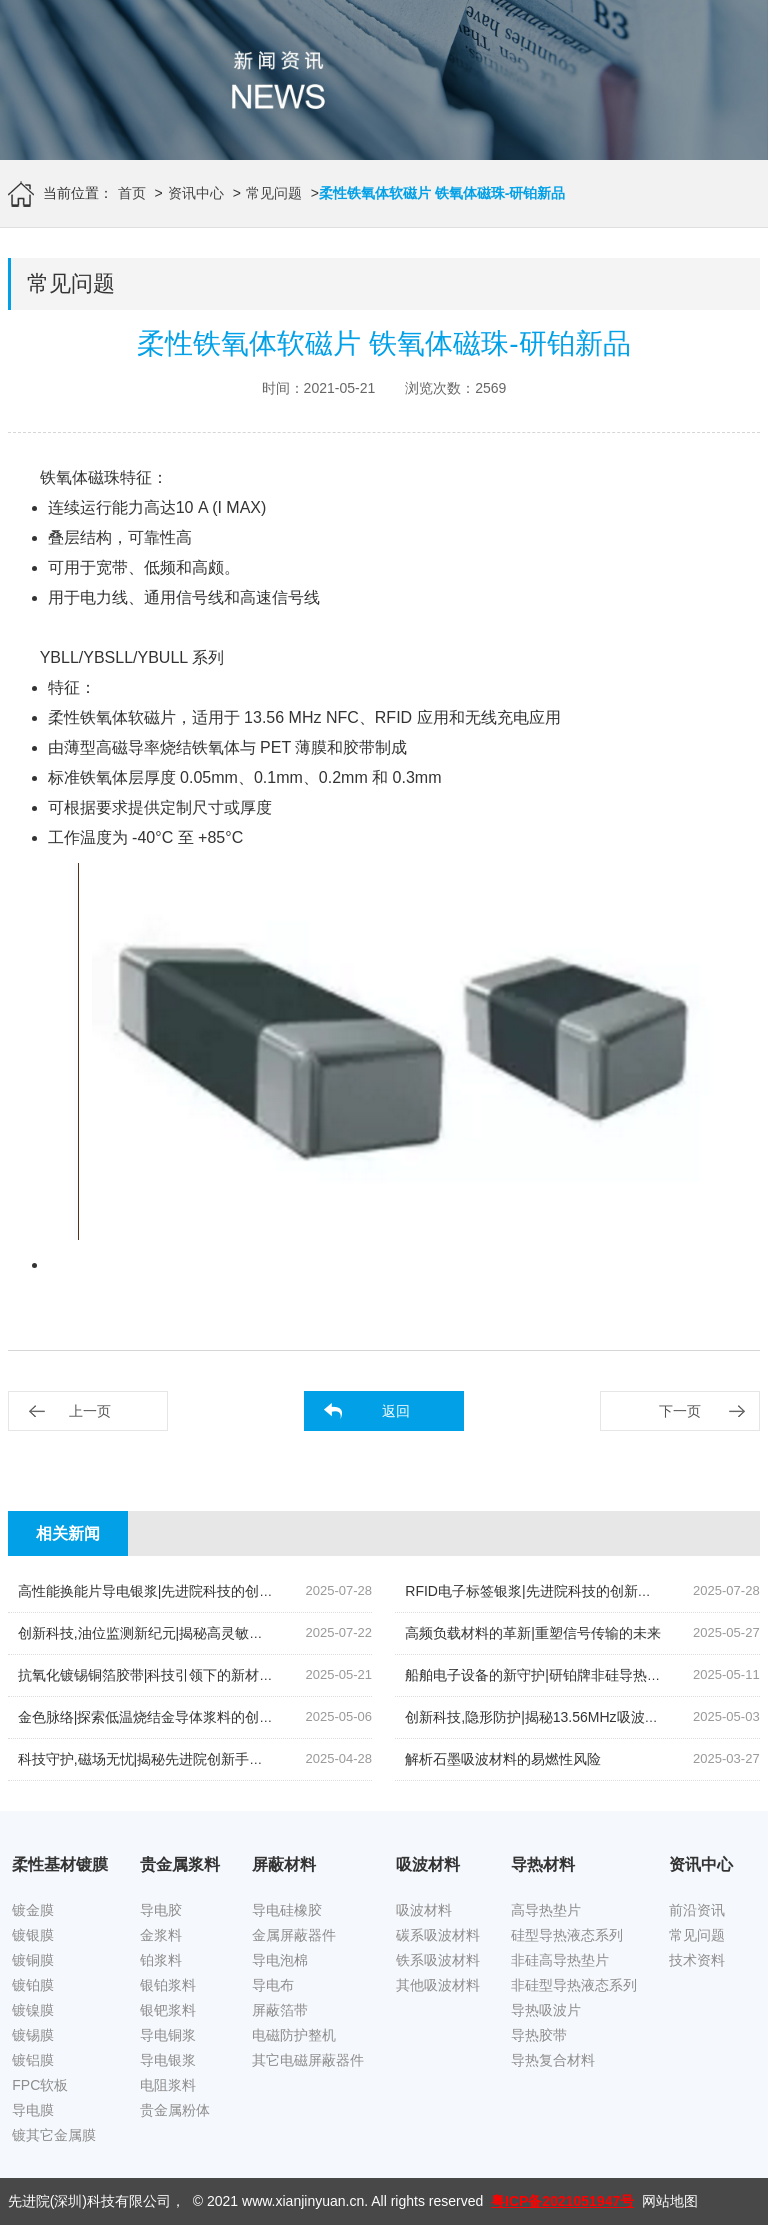 Image resolution: width=768 pixels, height=2225 pixels. I want to click on 金浆料, so click(161, 1935).